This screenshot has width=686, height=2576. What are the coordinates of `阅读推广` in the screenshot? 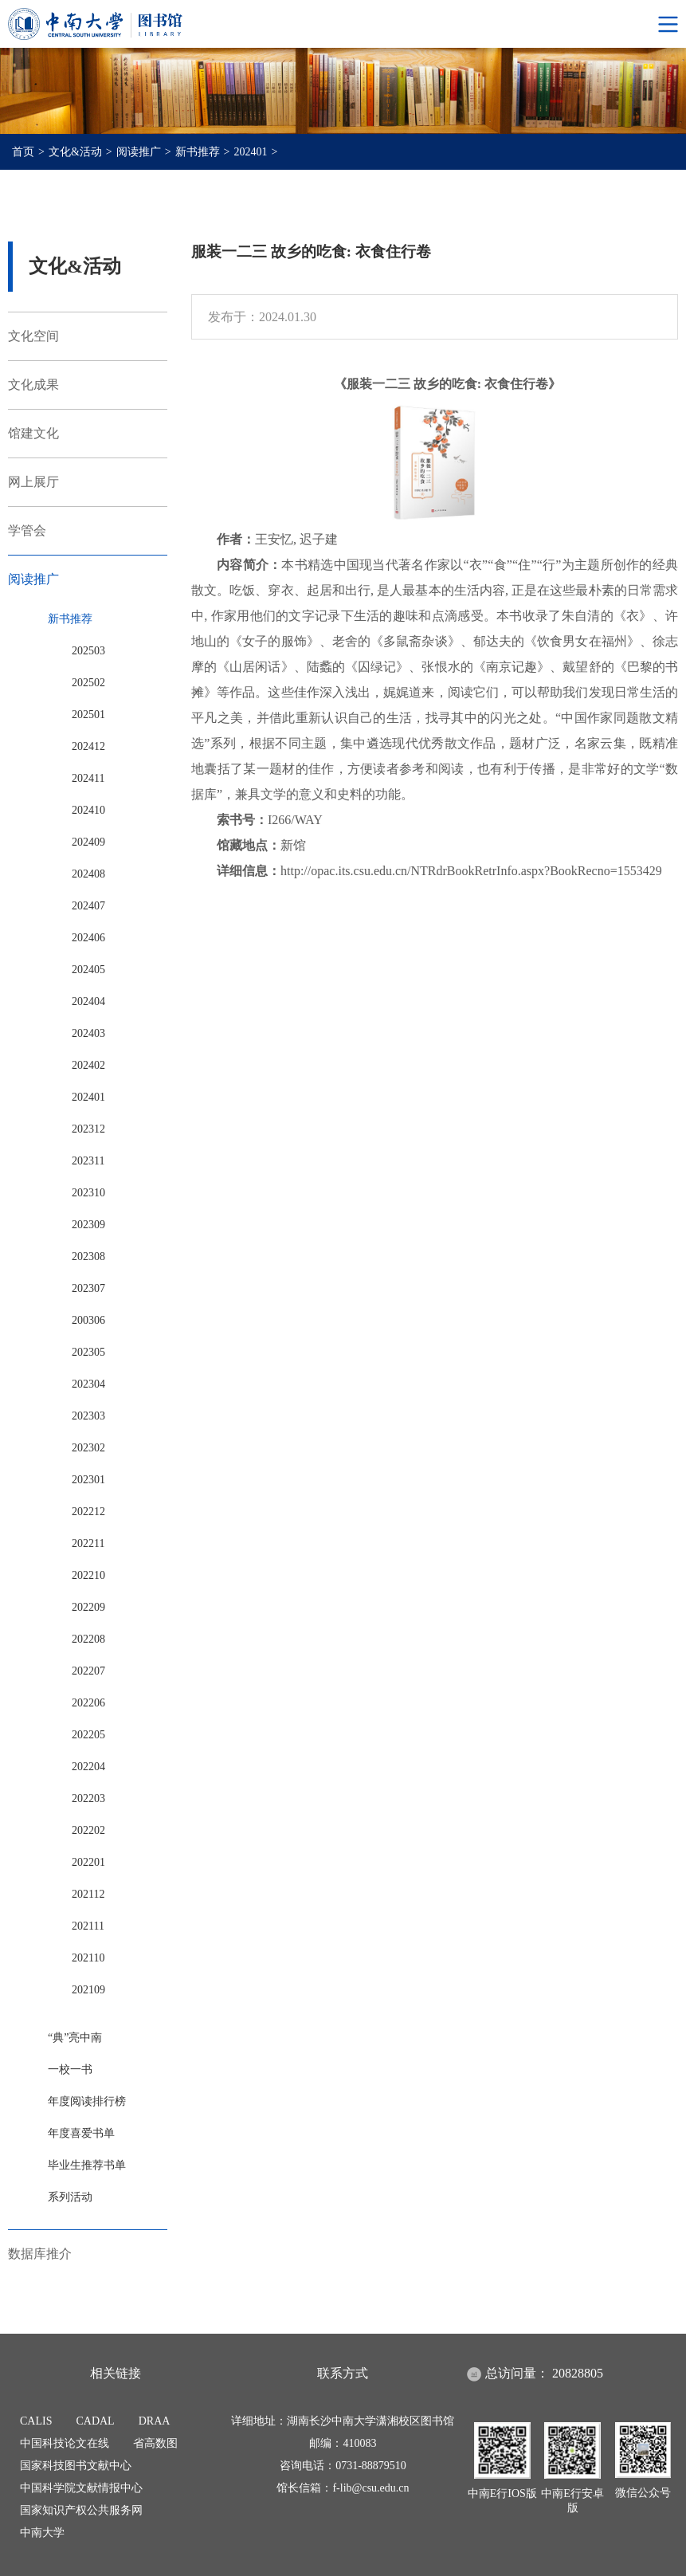 It's located at (138, 152).